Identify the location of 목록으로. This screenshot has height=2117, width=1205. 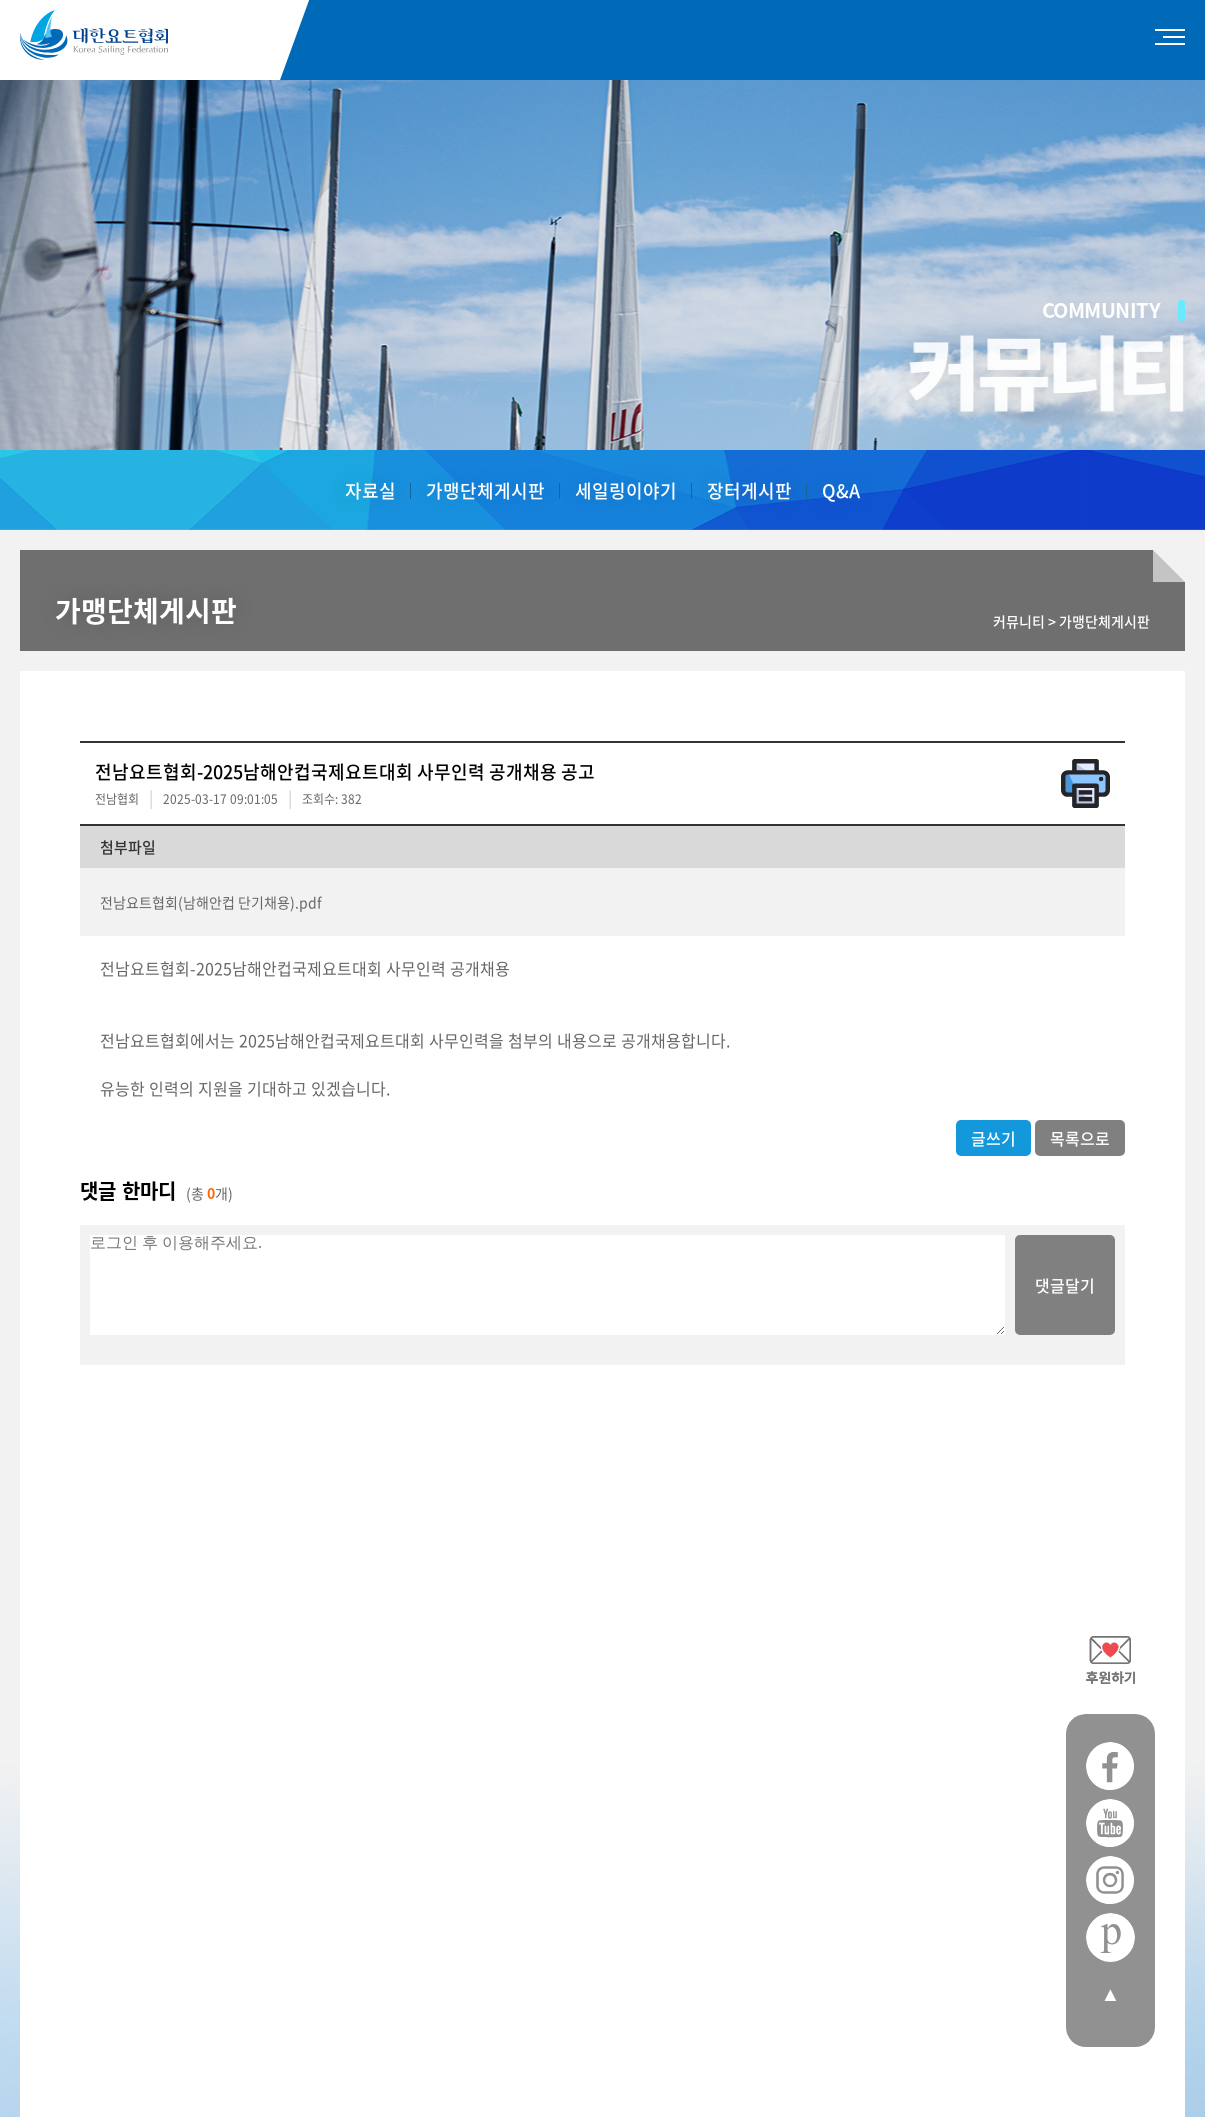
(1080, 1138).